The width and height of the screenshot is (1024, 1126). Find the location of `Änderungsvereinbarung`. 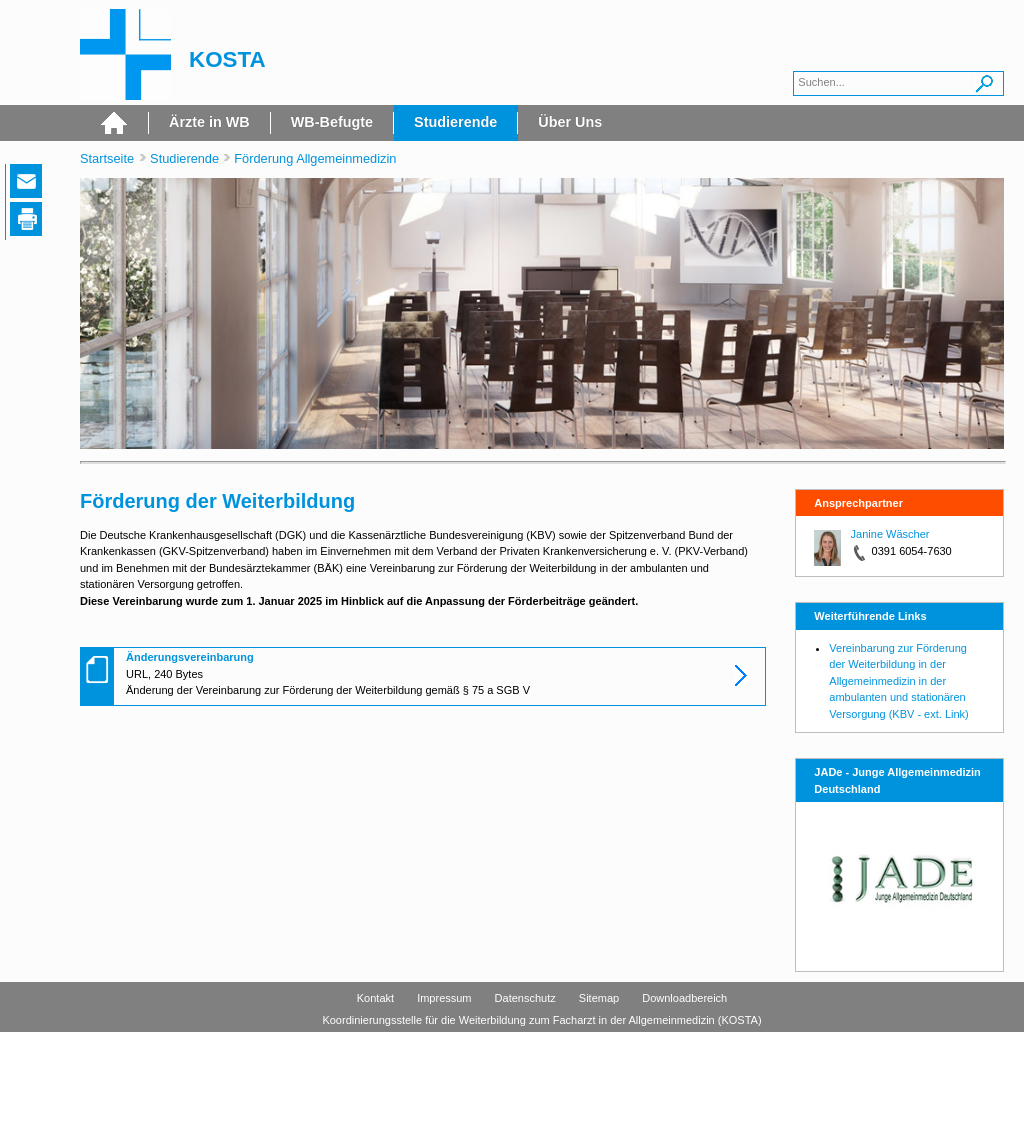

Änderungsvereinbarung is located at coordinates (190, 657).